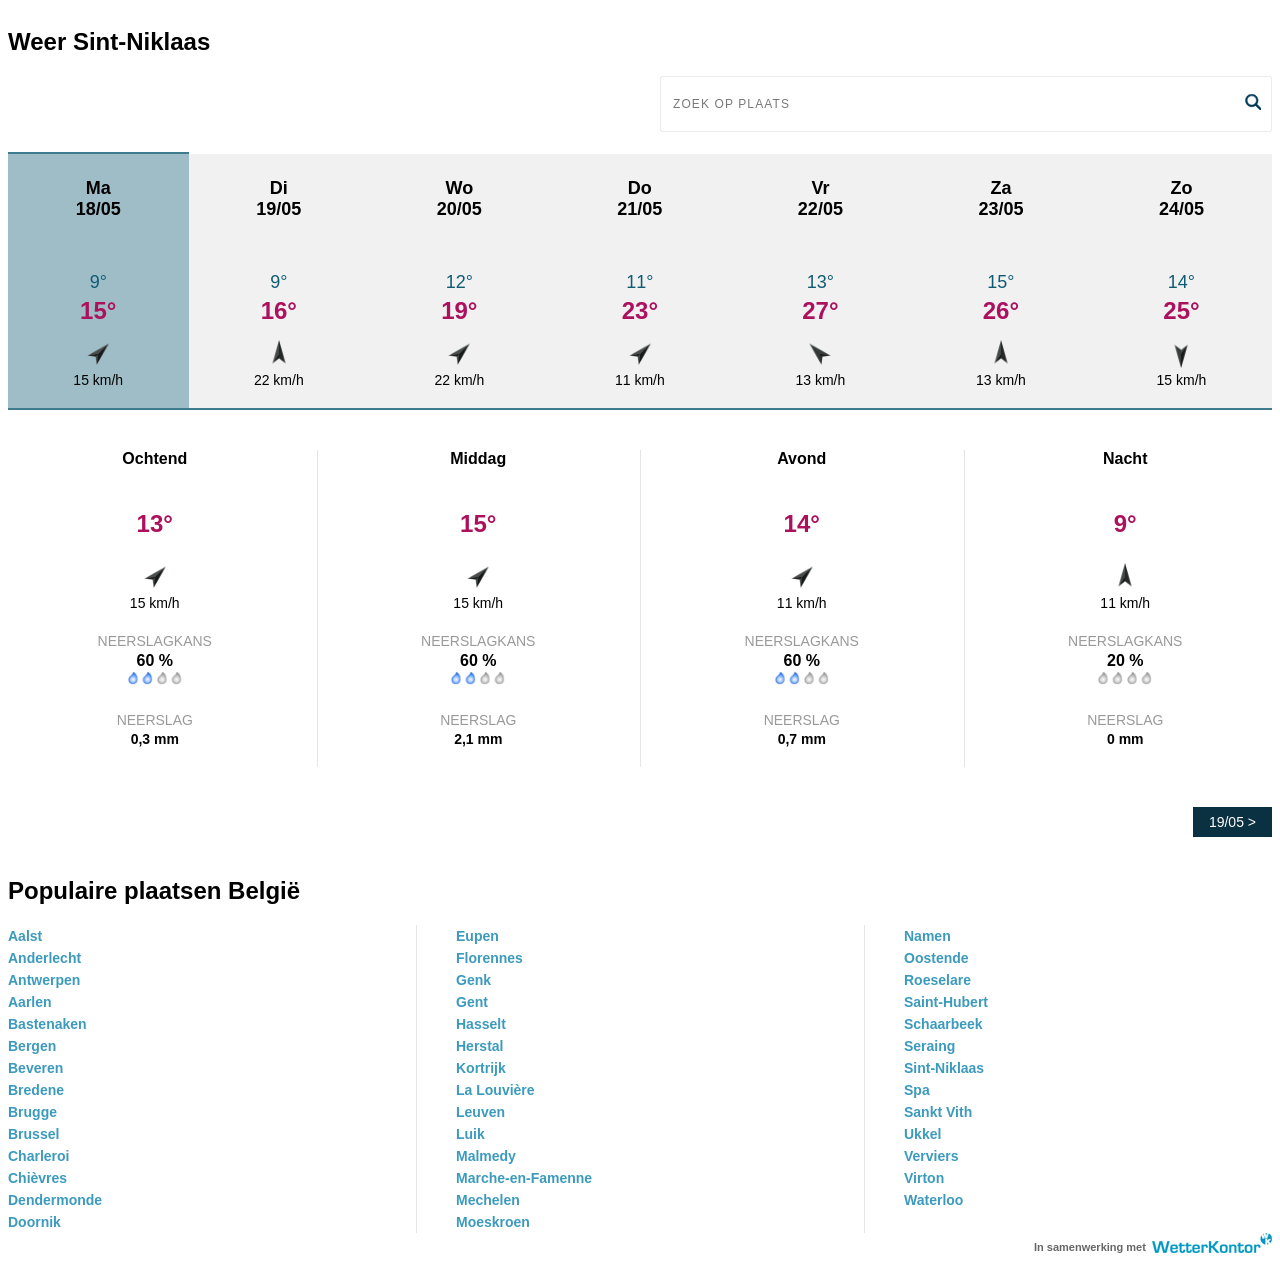 The height and width of the screenshot is (1281, 1280). Describe the element at coordinates (34, 1222) in the screenshot. I see `Doornik` at that location.